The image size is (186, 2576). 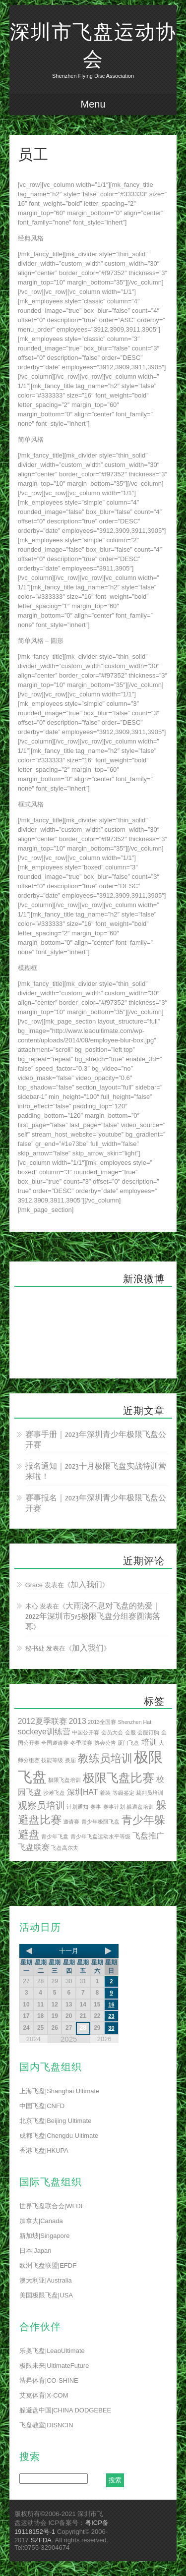 What do you see at coordinates (93, 46) in the screenshot?
I see `深圳市飞盘运动协会` at bounding box center [93, 46].